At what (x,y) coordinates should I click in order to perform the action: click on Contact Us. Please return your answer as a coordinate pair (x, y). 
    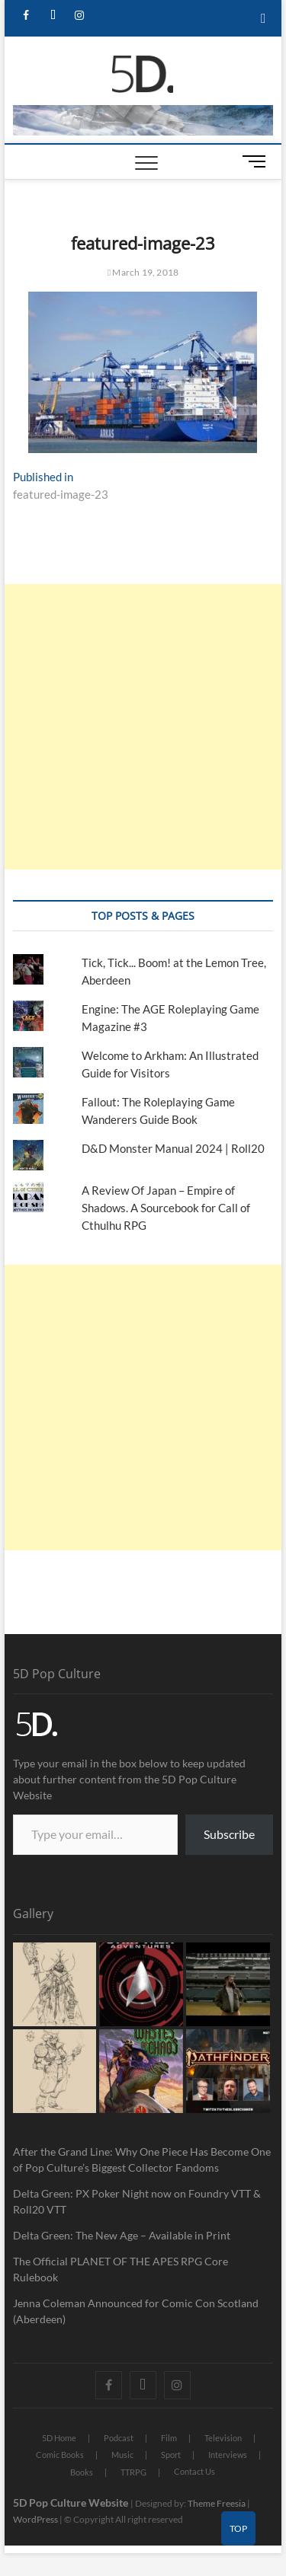
    Looking at the image, I should click on (194, 2471).